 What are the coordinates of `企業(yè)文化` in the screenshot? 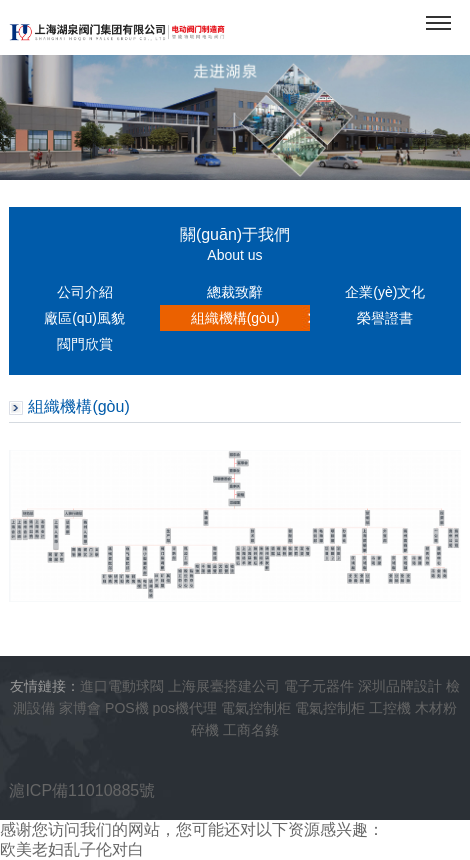 It's located at (385, 292).